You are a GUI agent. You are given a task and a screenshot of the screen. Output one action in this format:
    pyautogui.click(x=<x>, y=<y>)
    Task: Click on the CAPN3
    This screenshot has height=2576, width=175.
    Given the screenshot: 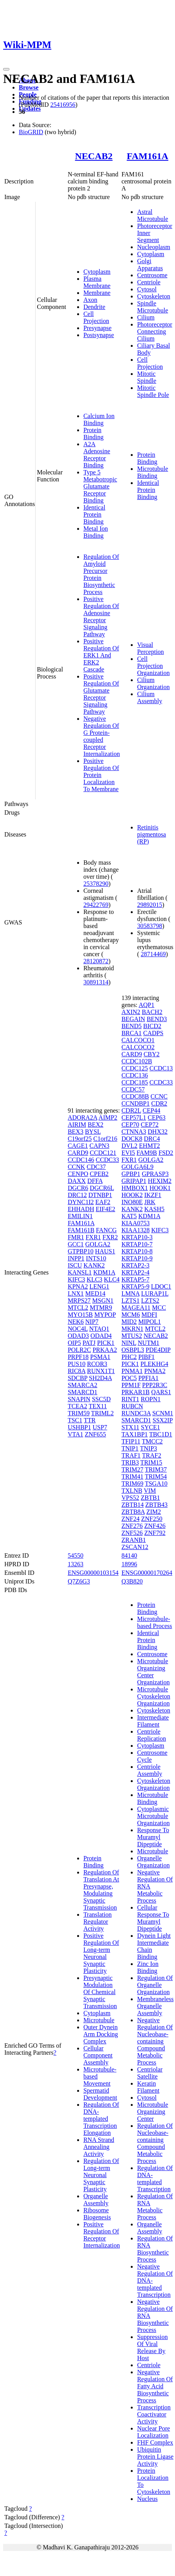 What is the action you would take?
    pyautogui.click(x=99, y=1145)
    